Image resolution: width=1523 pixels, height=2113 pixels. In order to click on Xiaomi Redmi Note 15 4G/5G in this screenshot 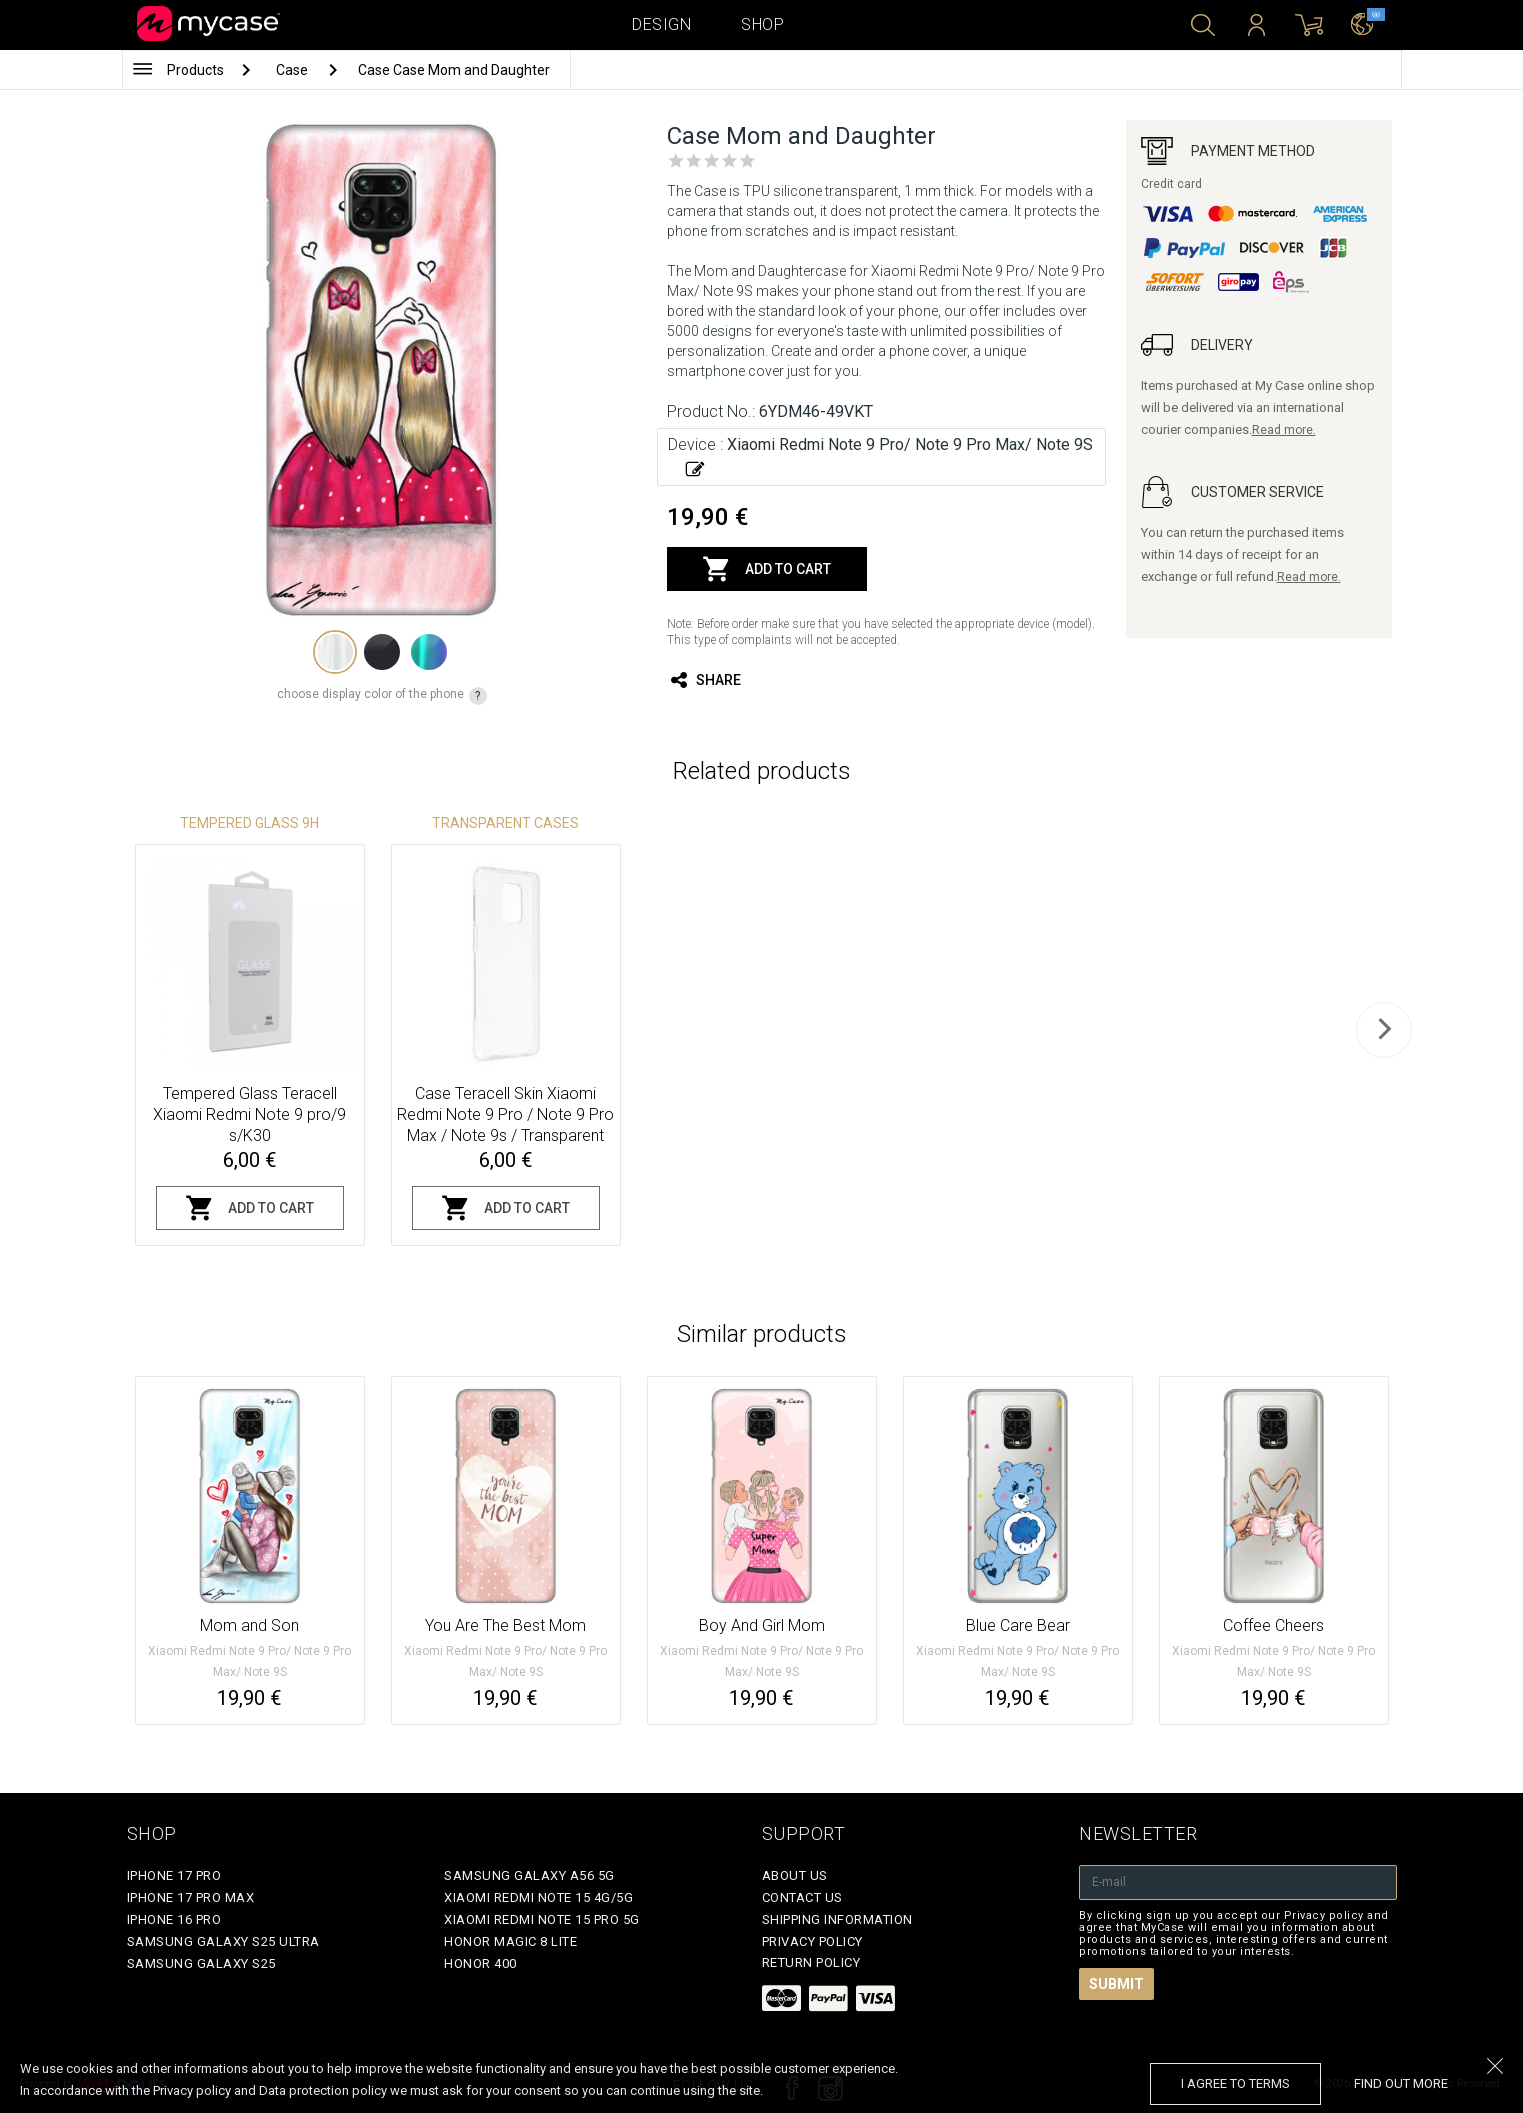, I will do `click(538, 1897)`.